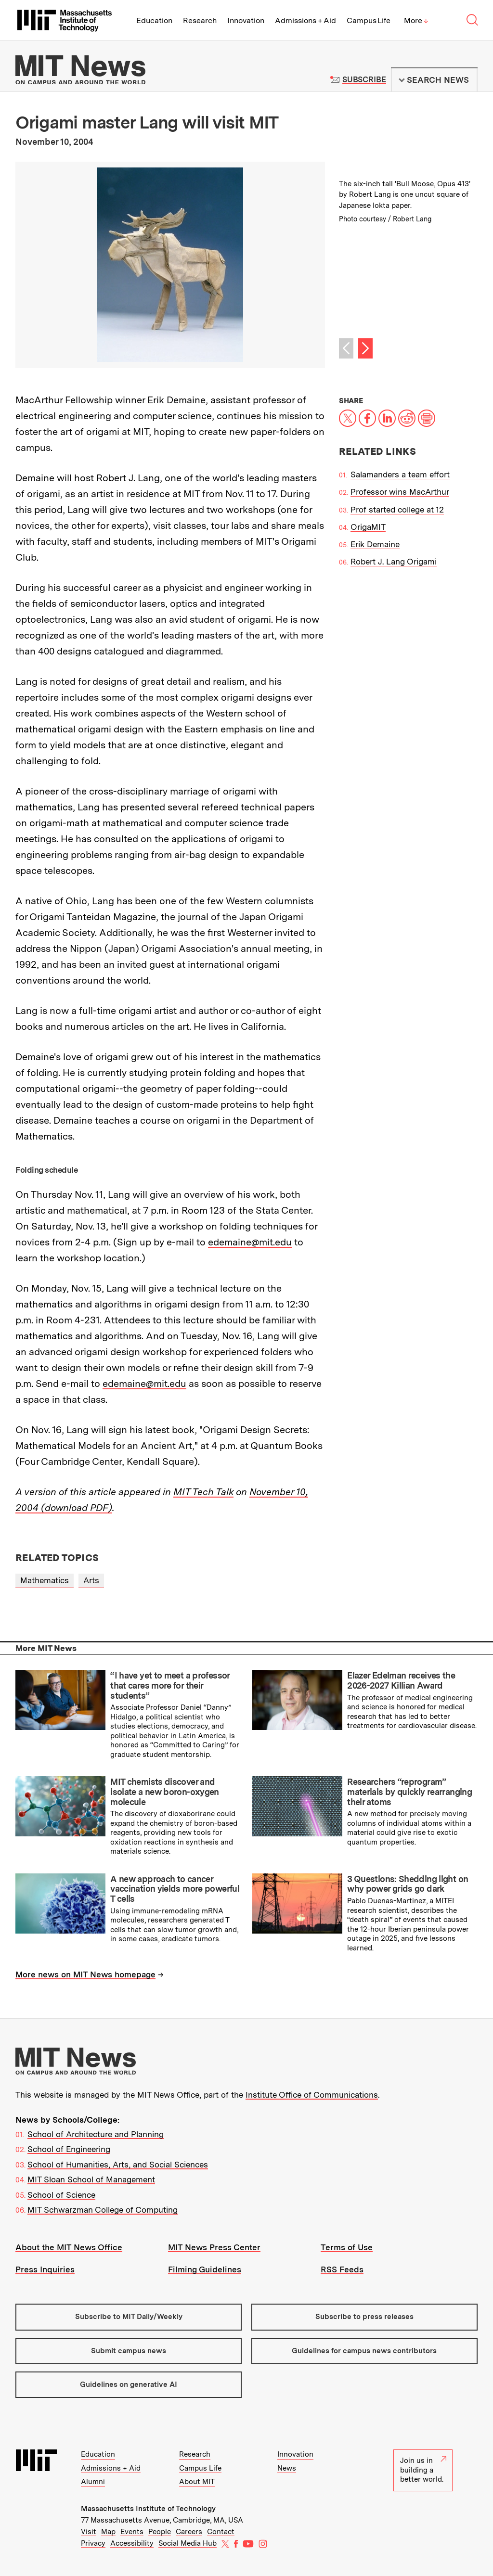  I want to click on Guidelines on generative AI, so click(128, 2384).